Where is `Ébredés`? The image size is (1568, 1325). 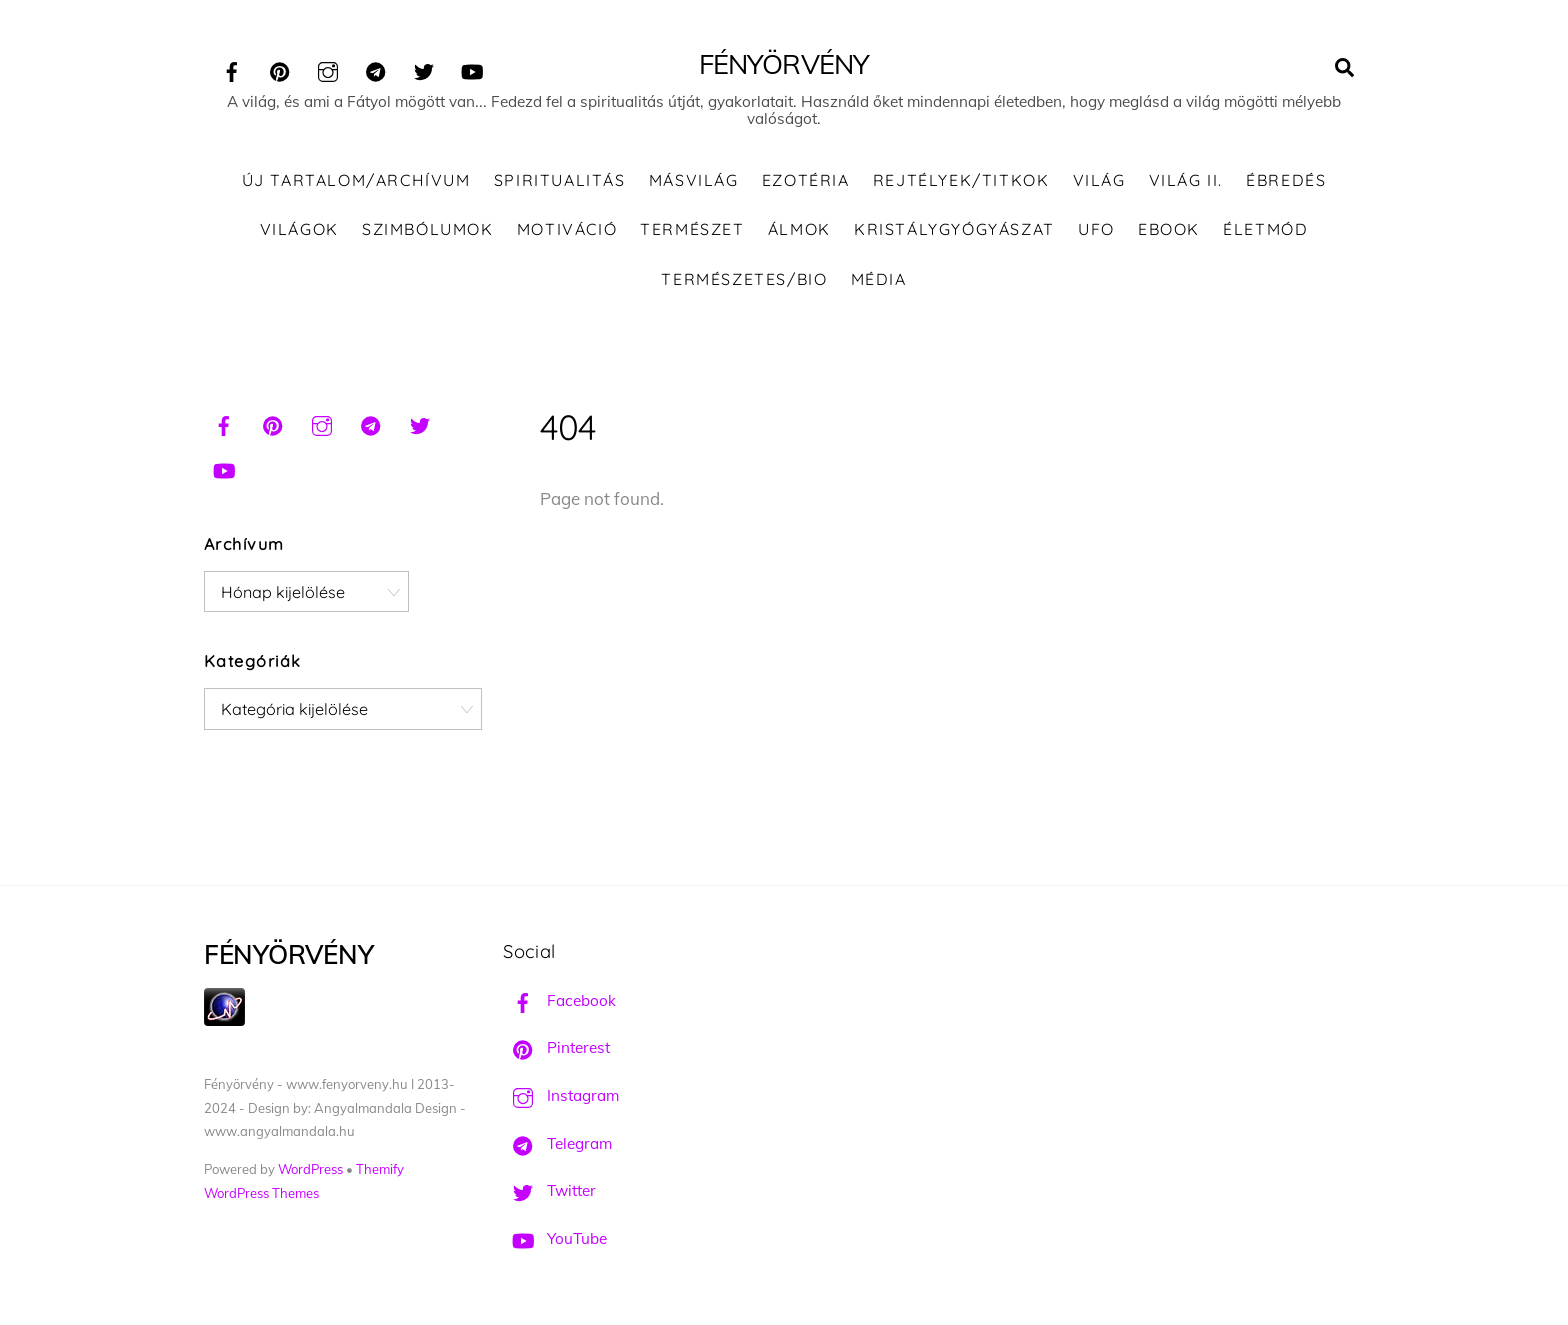
Ébredés is located at coordinates (1286, 180).